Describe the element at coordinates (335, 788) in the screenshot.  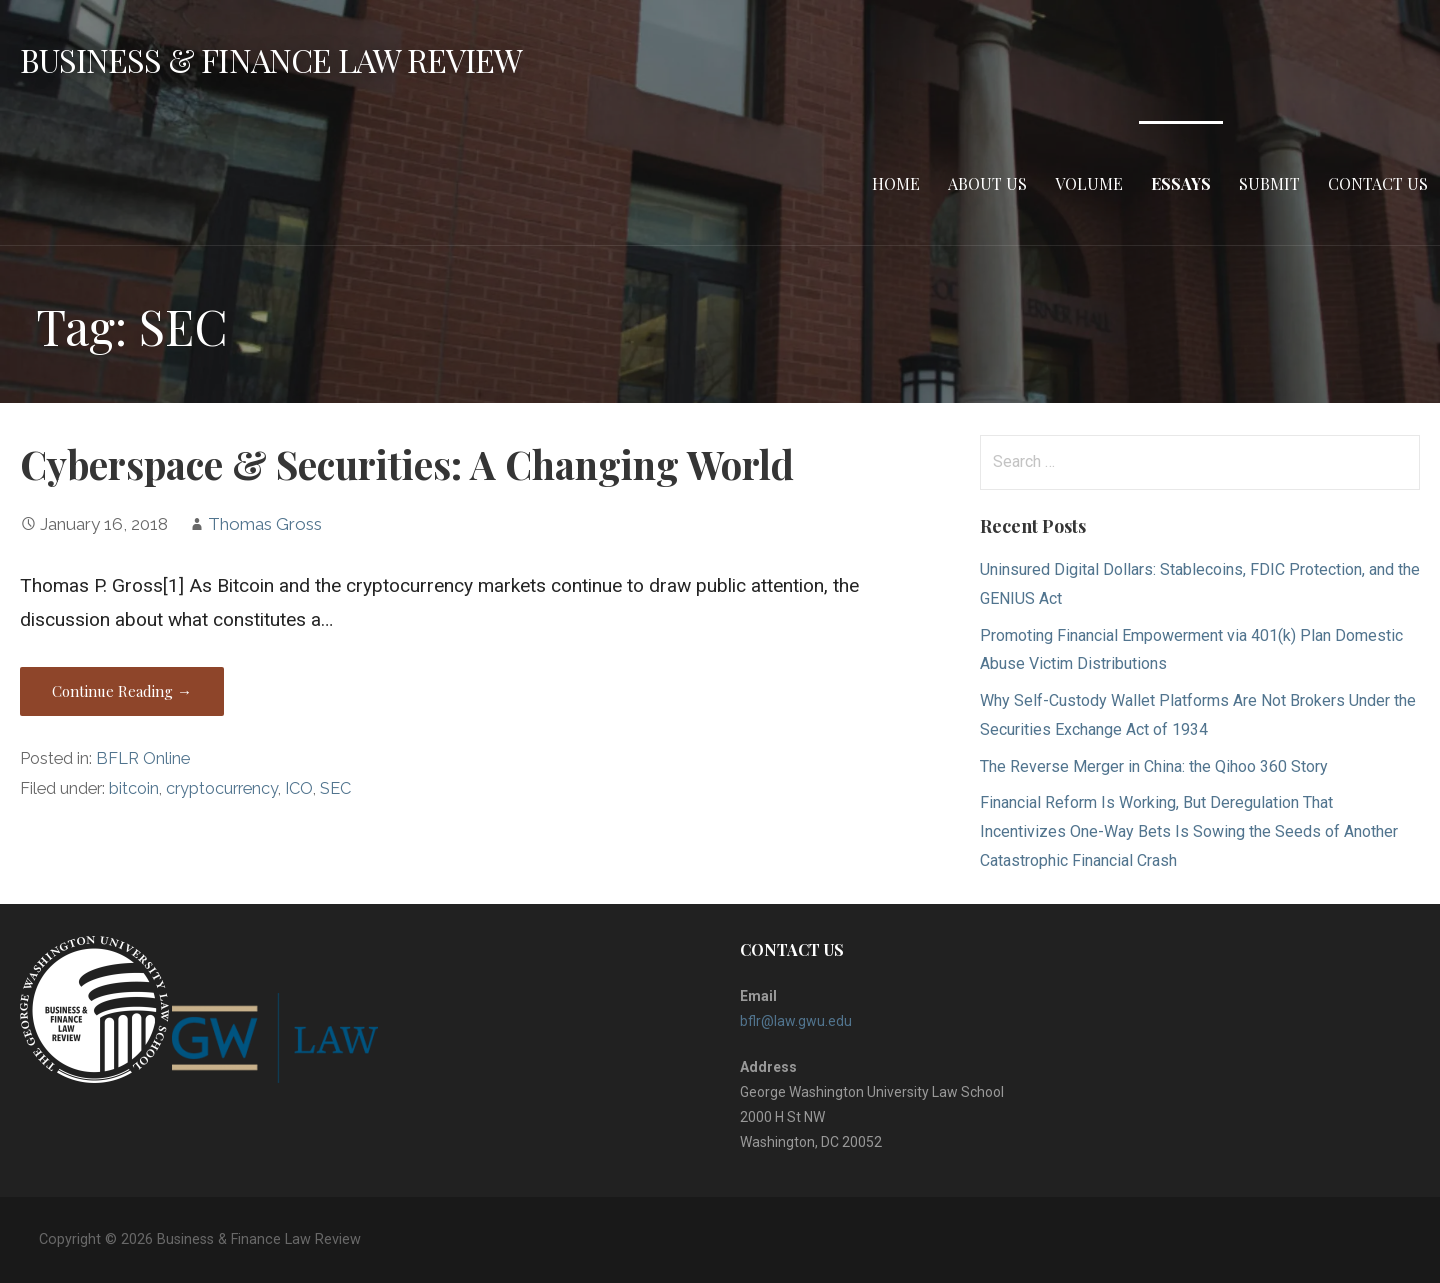
I see `SEC` at that location.